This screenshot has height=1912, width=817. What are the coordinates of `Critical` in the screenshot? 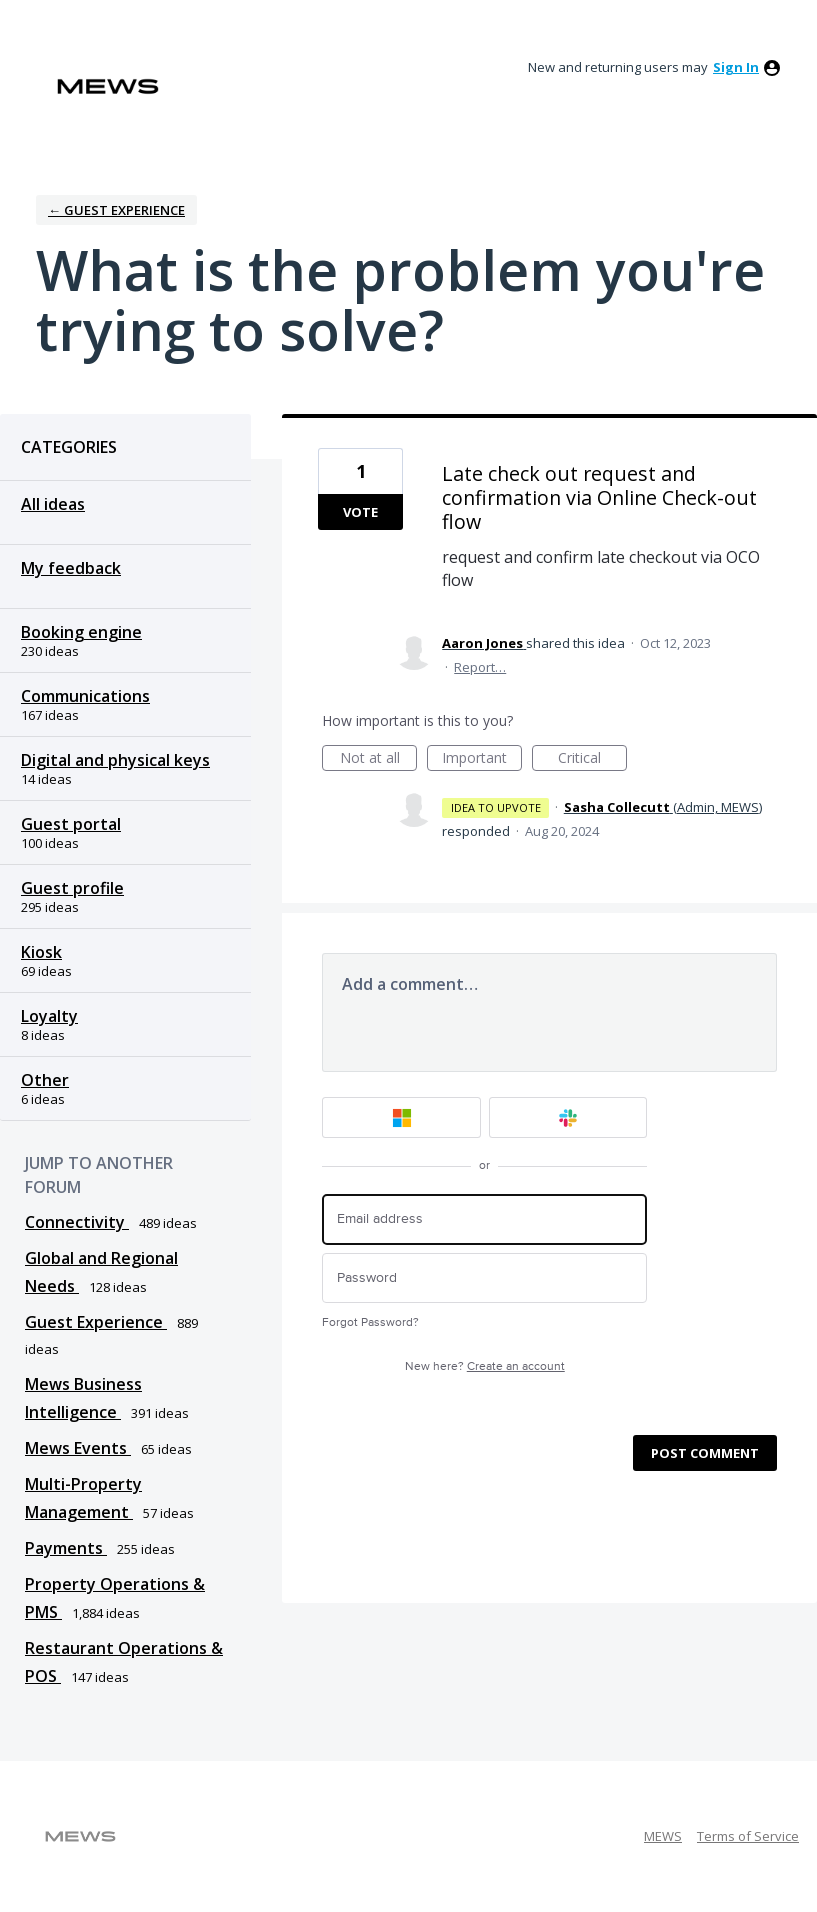 It's located at (592, 759).